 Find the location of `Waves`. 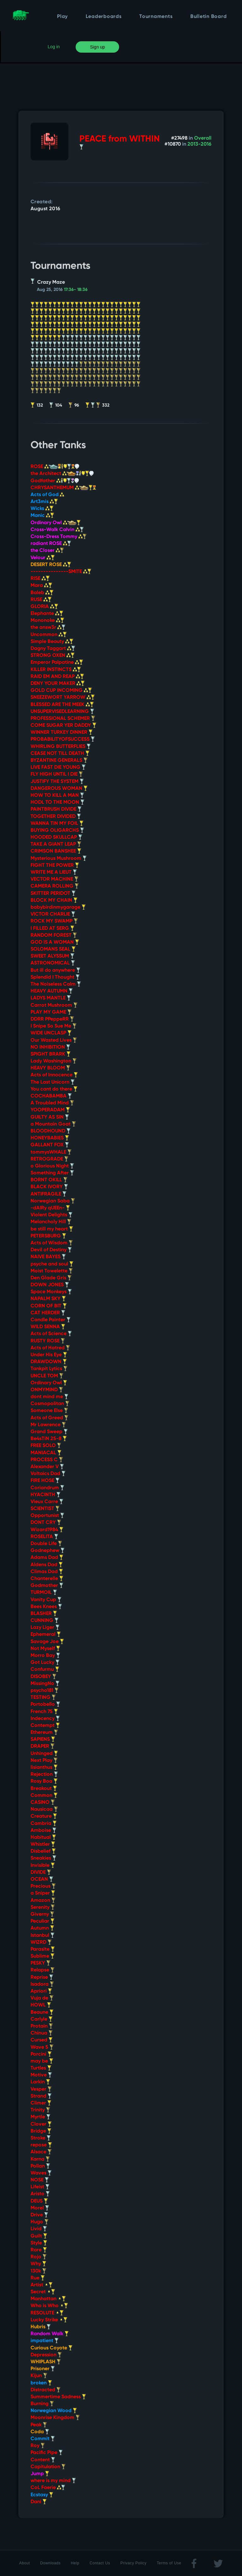

Waves is located at coordinates (41, 2173).